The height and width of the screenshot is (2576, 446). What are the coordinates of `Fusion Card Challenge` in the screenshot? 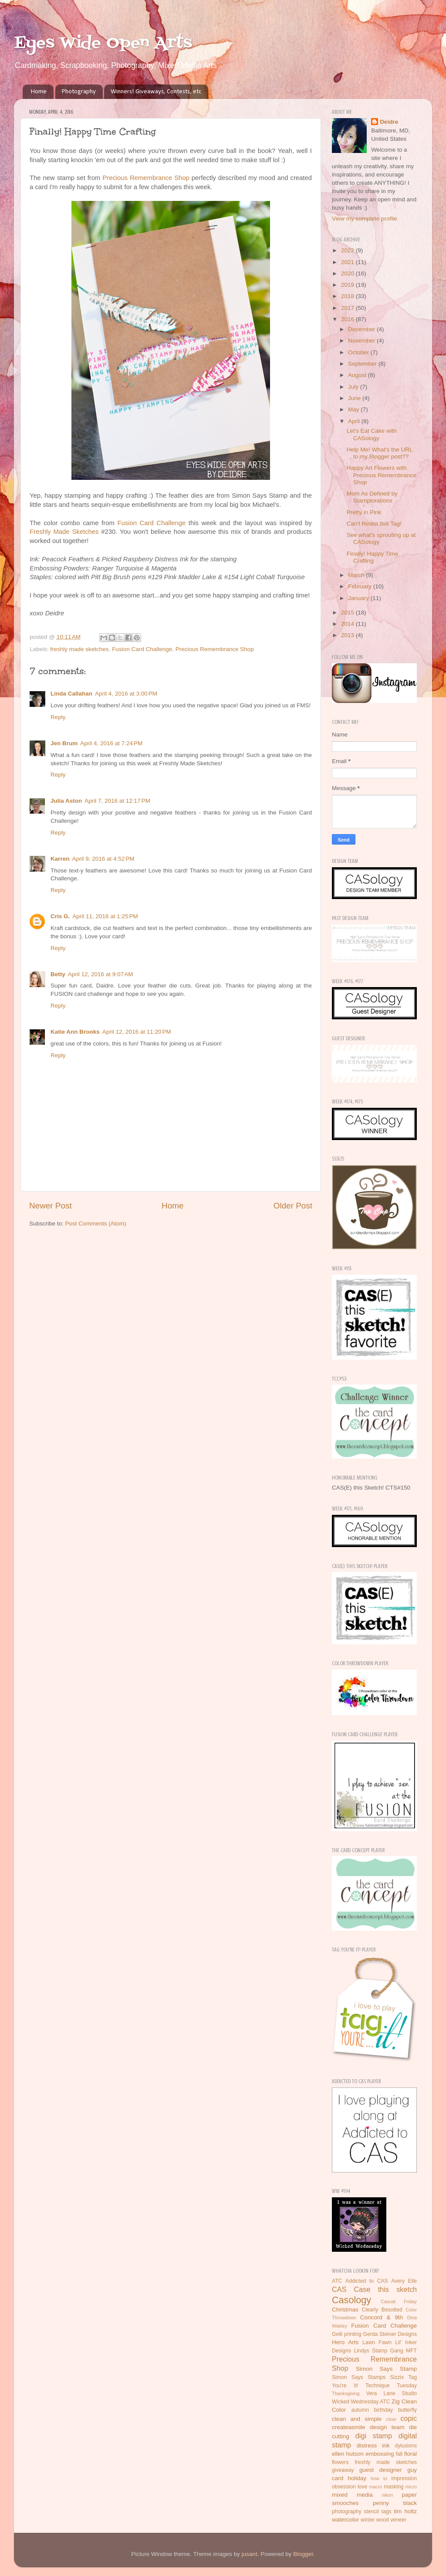 It's located at (151, 522).